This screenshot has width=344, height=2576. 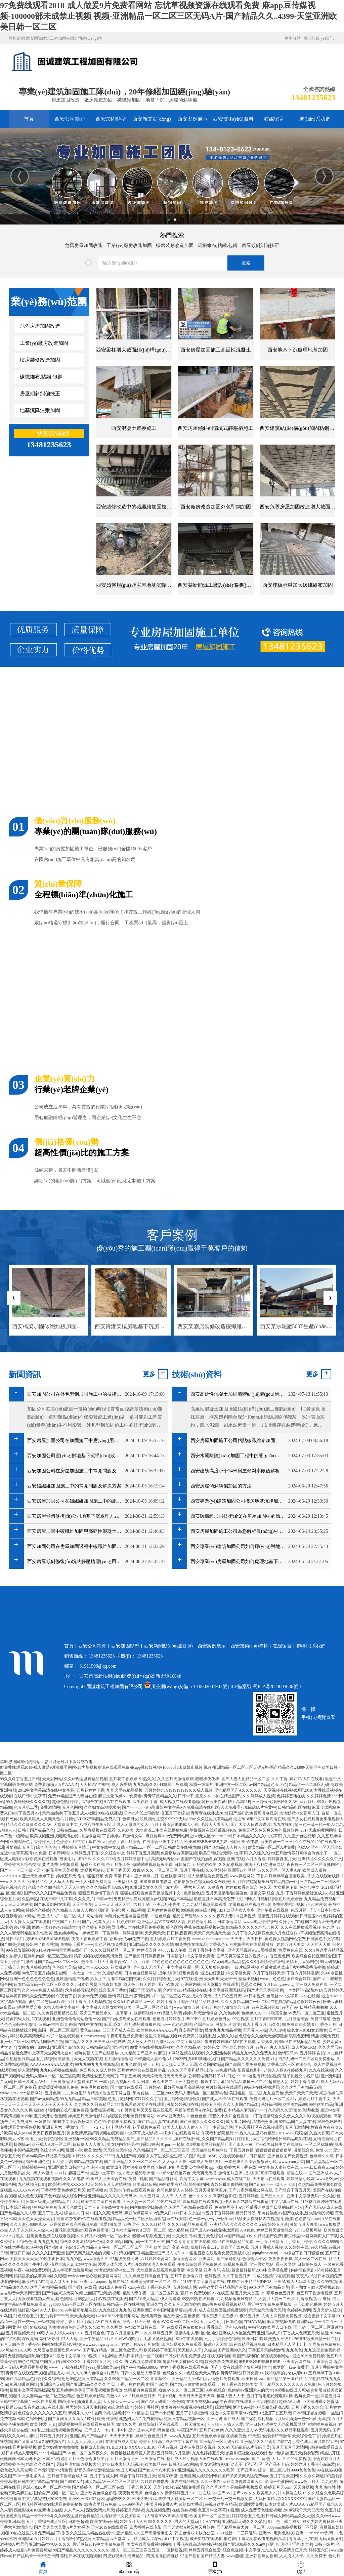 I want to click on 在线播放成人网站, so click(x=121, y=2441).